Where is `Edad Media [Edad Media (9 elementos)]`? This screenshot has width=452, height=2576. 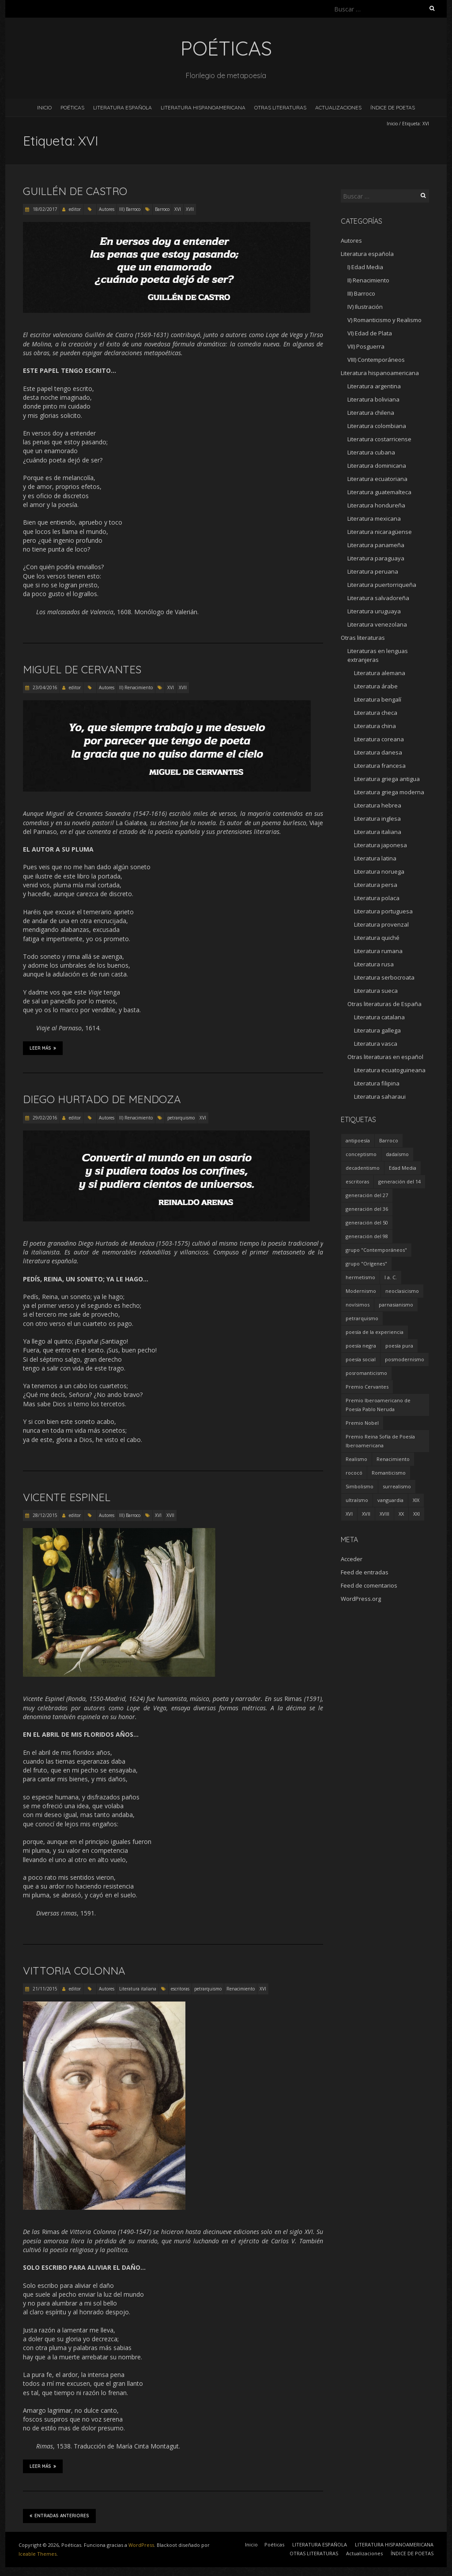
Edad Media [Edad Media (9 elementos)] is located at coordinates (402, 1167).